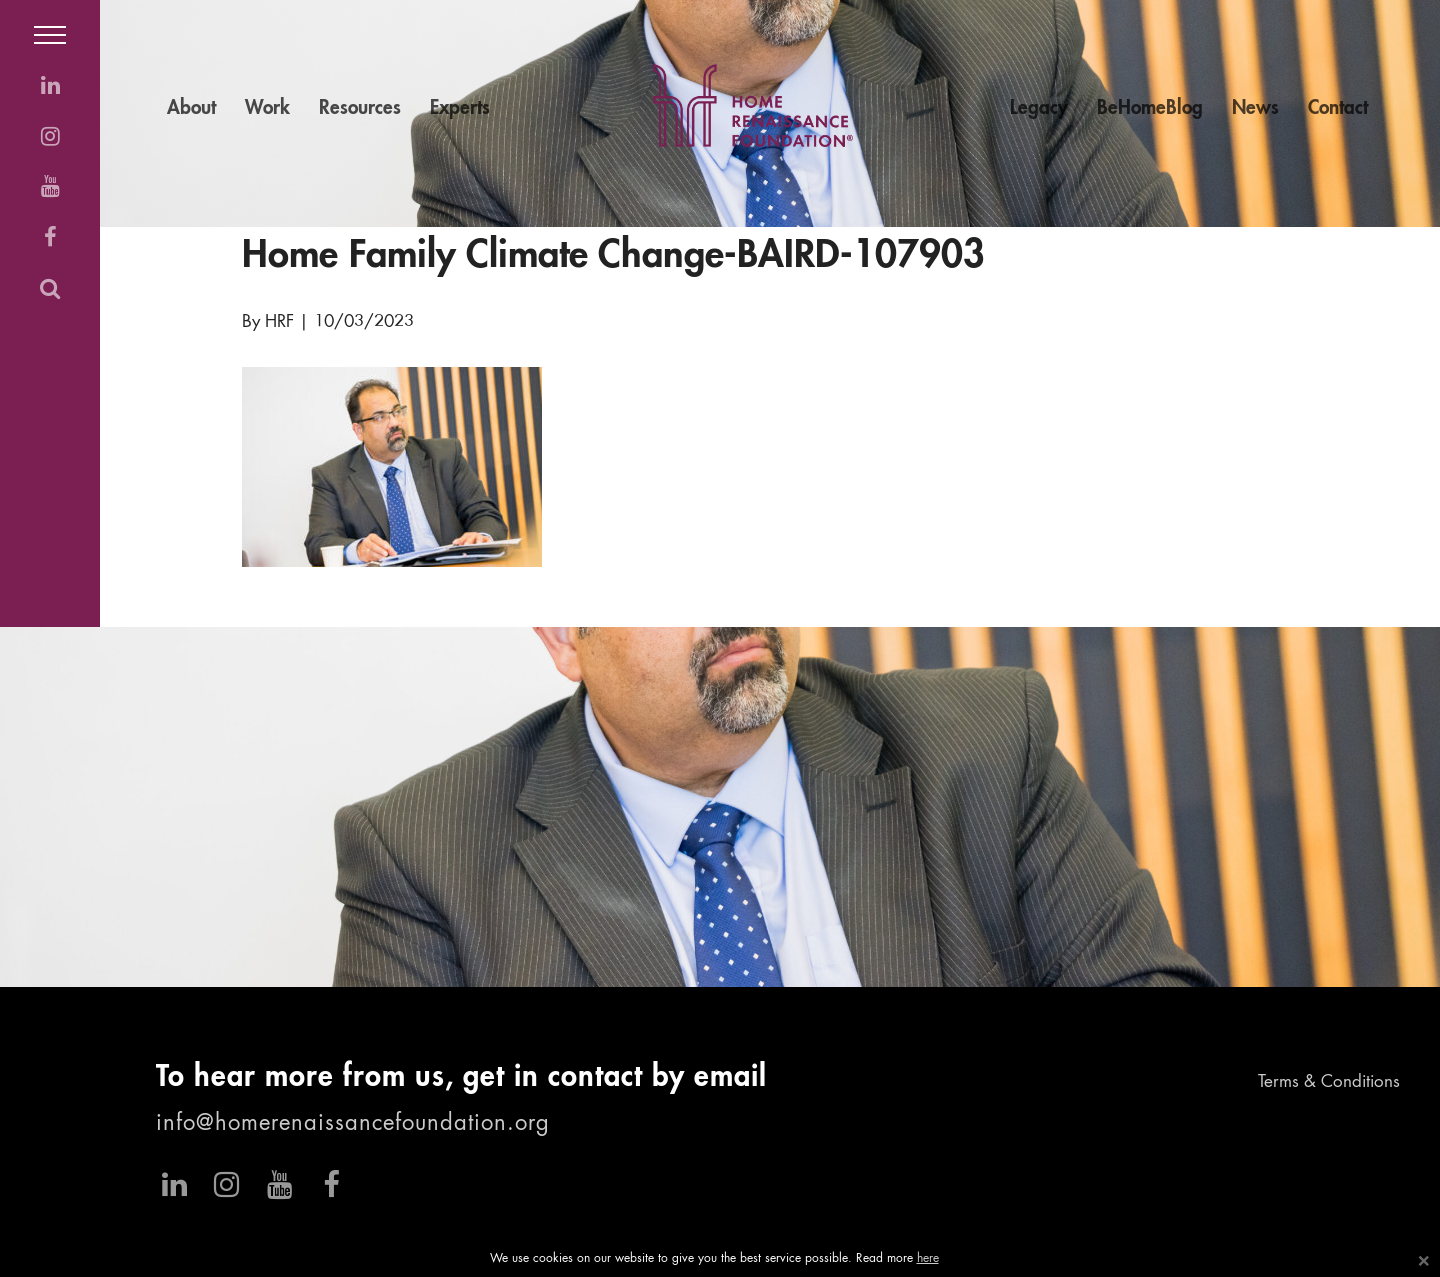  I want to click on Terms & Conditions, so click(1329, 1082).